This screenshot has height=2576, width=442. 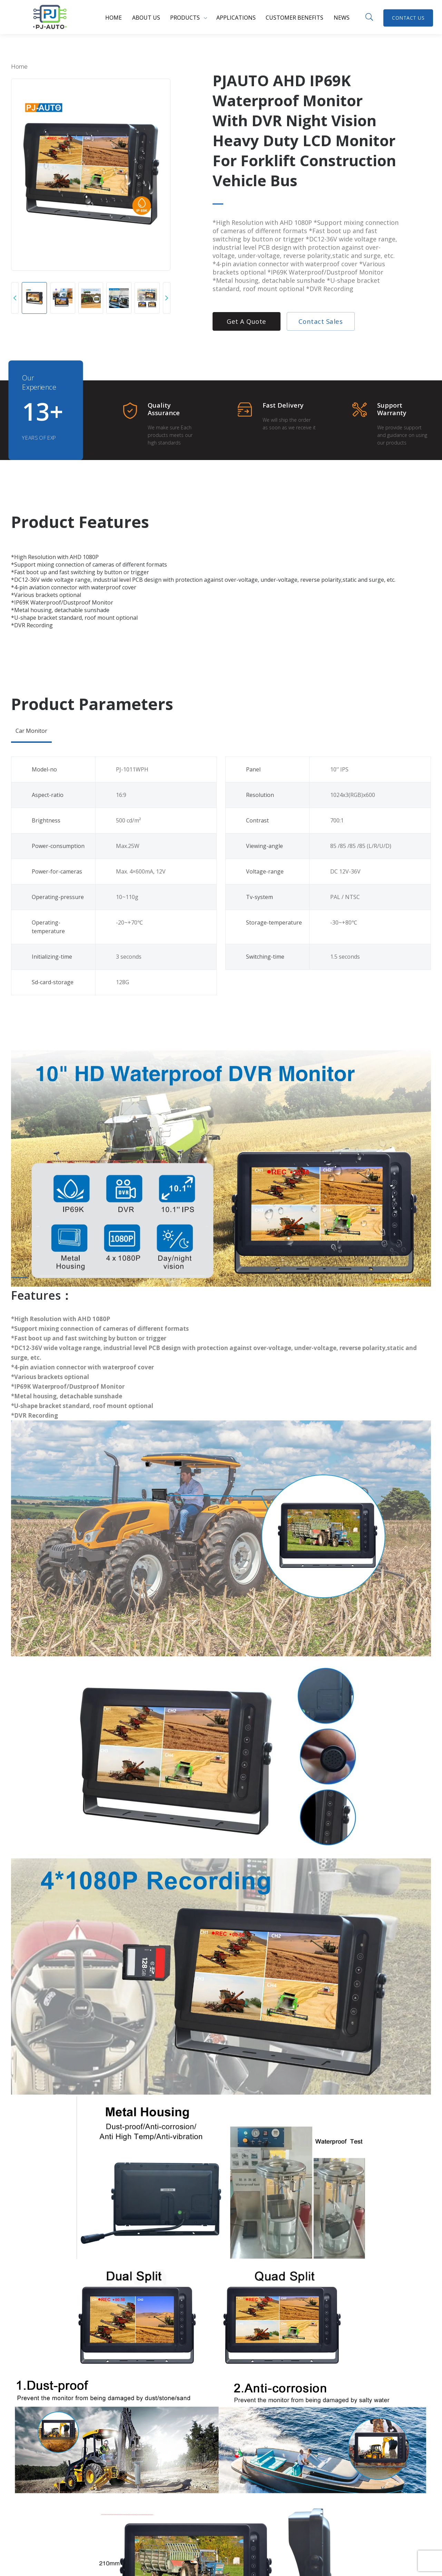 What do you see at coordinates (49, 17) in the screenshot?
I see `PJ` at bounding box center [49, 17].